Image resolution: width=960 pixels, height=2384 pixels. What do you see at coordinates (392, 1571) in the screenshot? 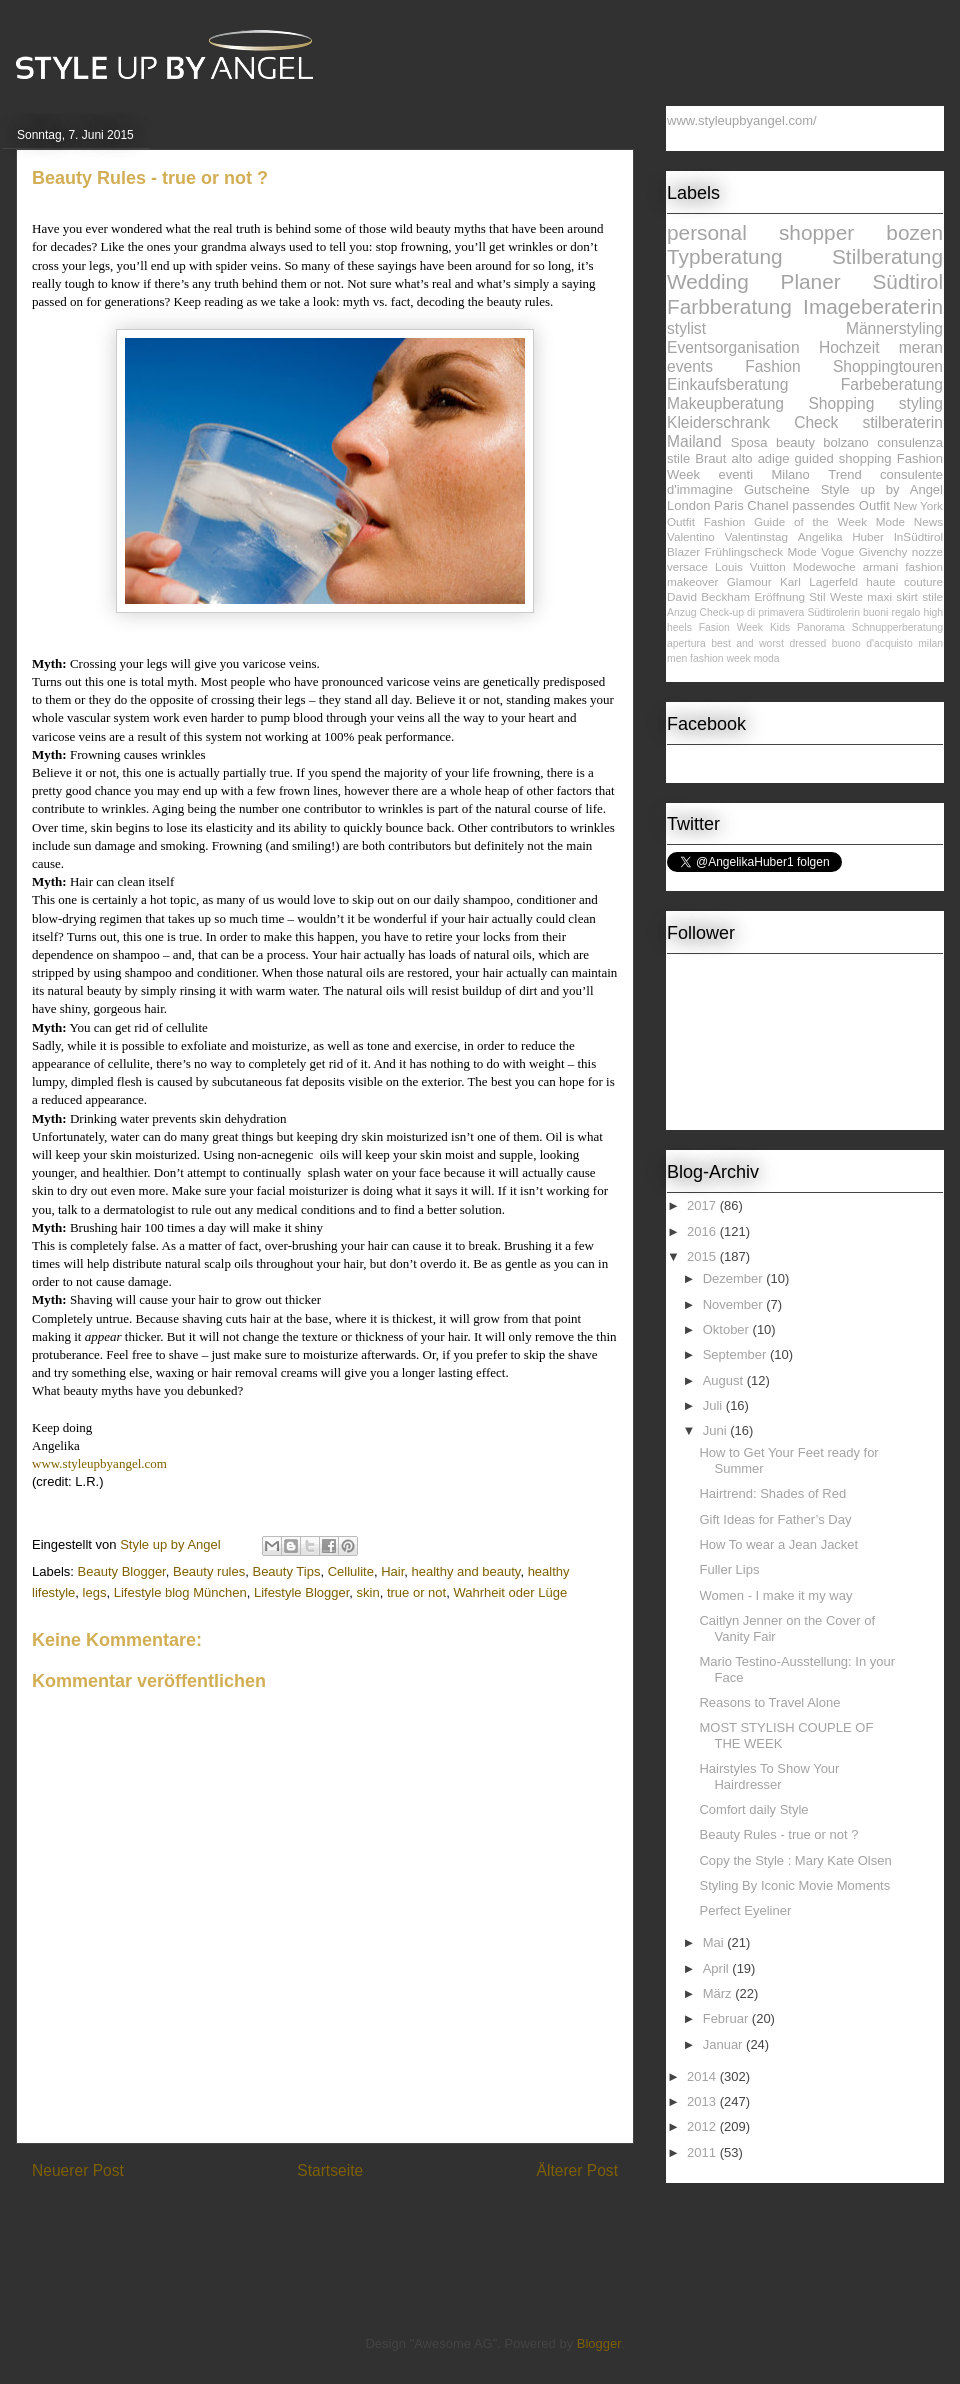
I see `Hair` at bounding box center [392, 1571].